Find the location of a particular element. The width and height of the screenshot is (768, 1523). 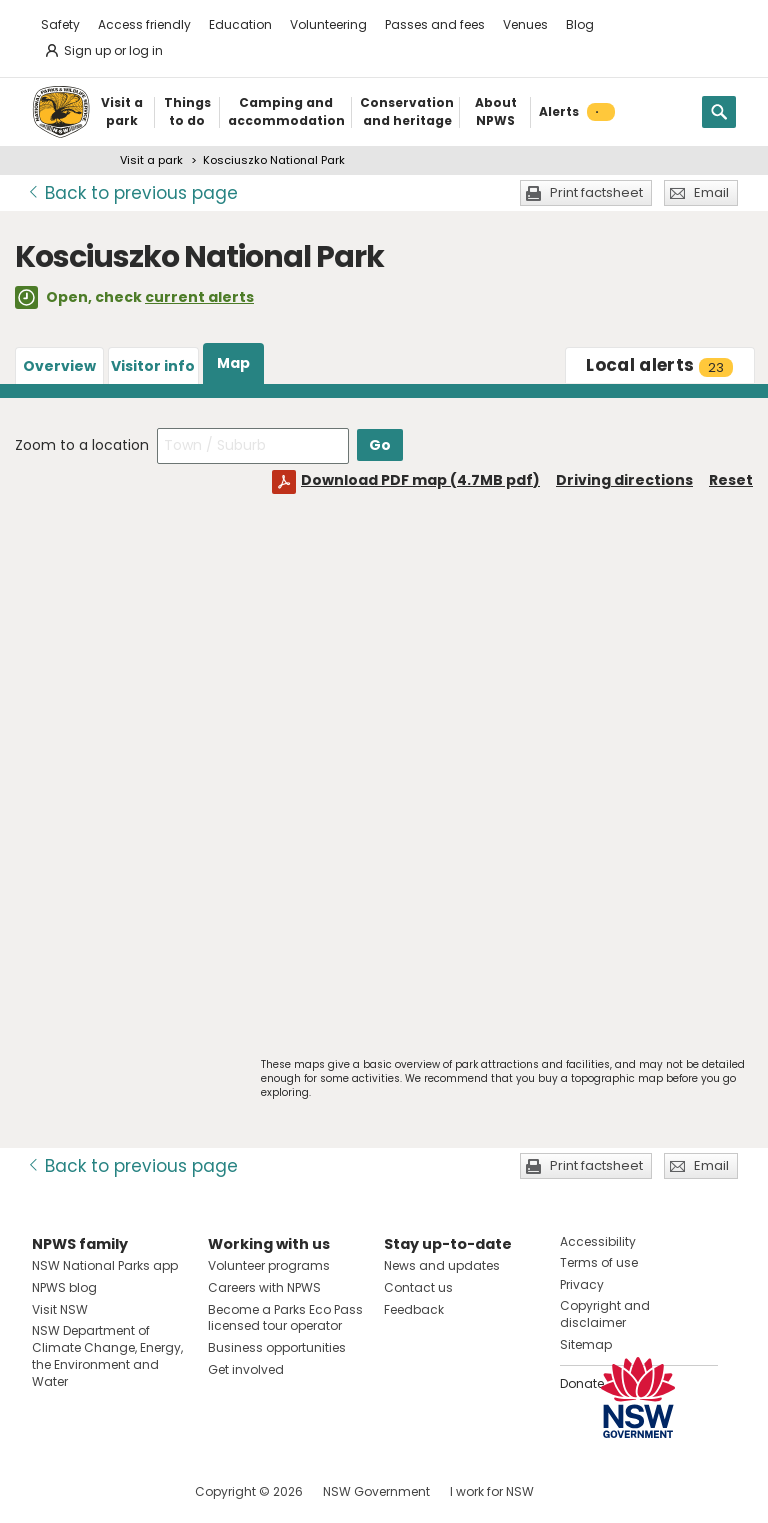

Terms of use is located at coordinates (599, 1262).